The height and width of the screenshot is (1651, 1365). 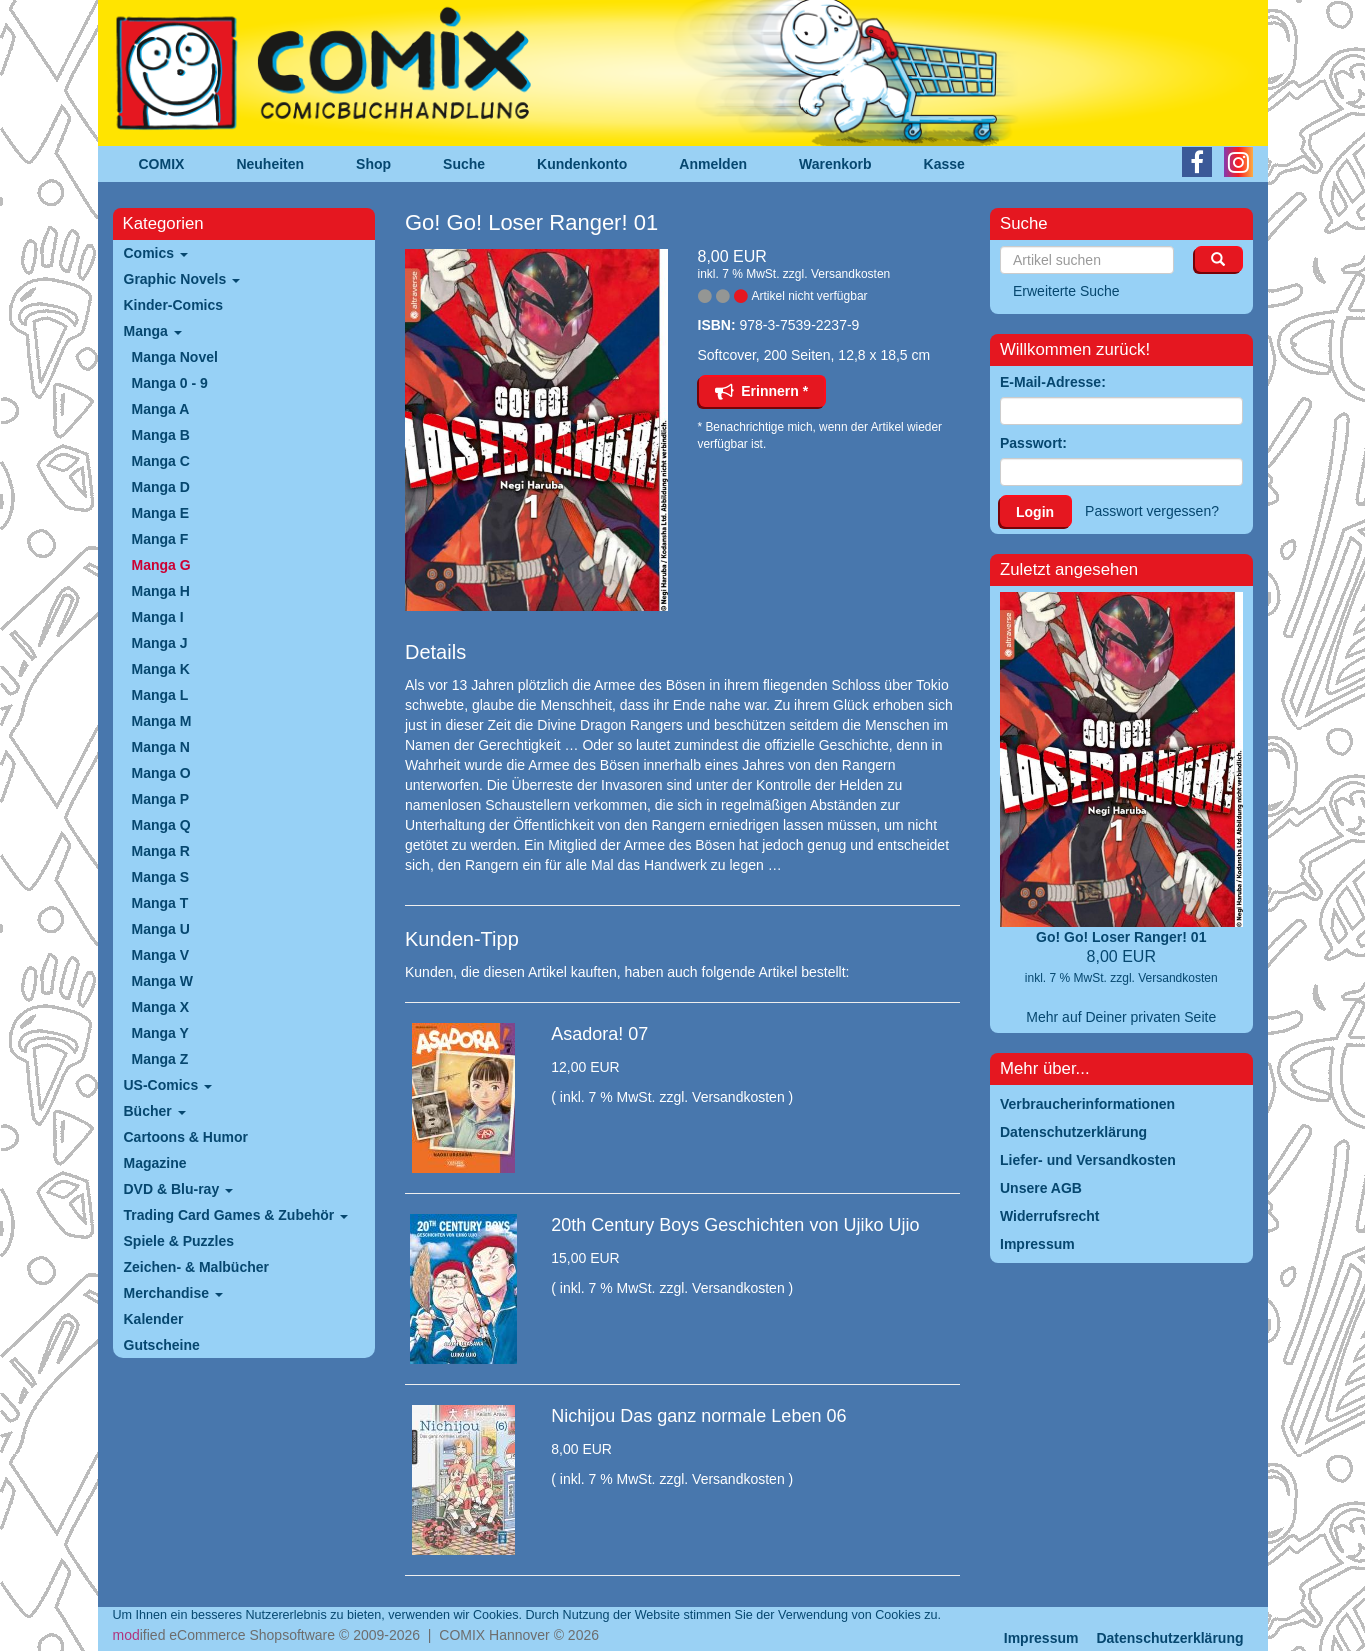 What do you see at coordinates (179, 1189) in the screenshot?
I see `DVD & Blu-ray` at bounding box center [179, 1189].